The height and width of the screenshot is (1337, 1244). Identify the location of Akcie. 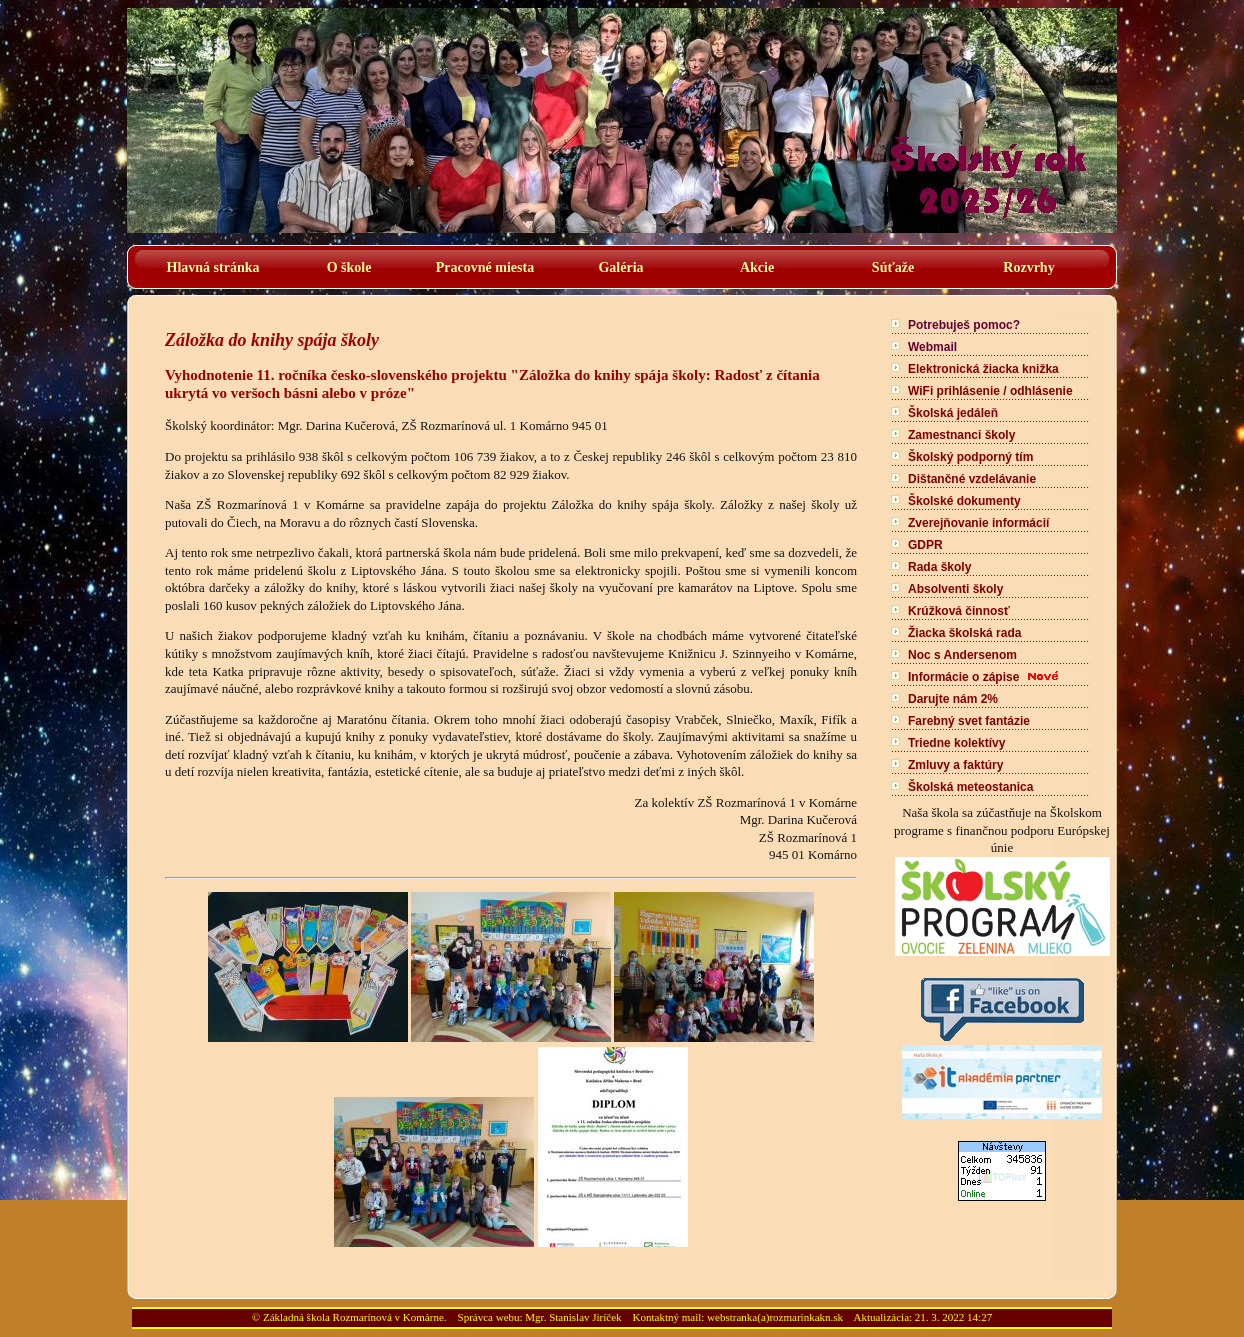
(757, 267).